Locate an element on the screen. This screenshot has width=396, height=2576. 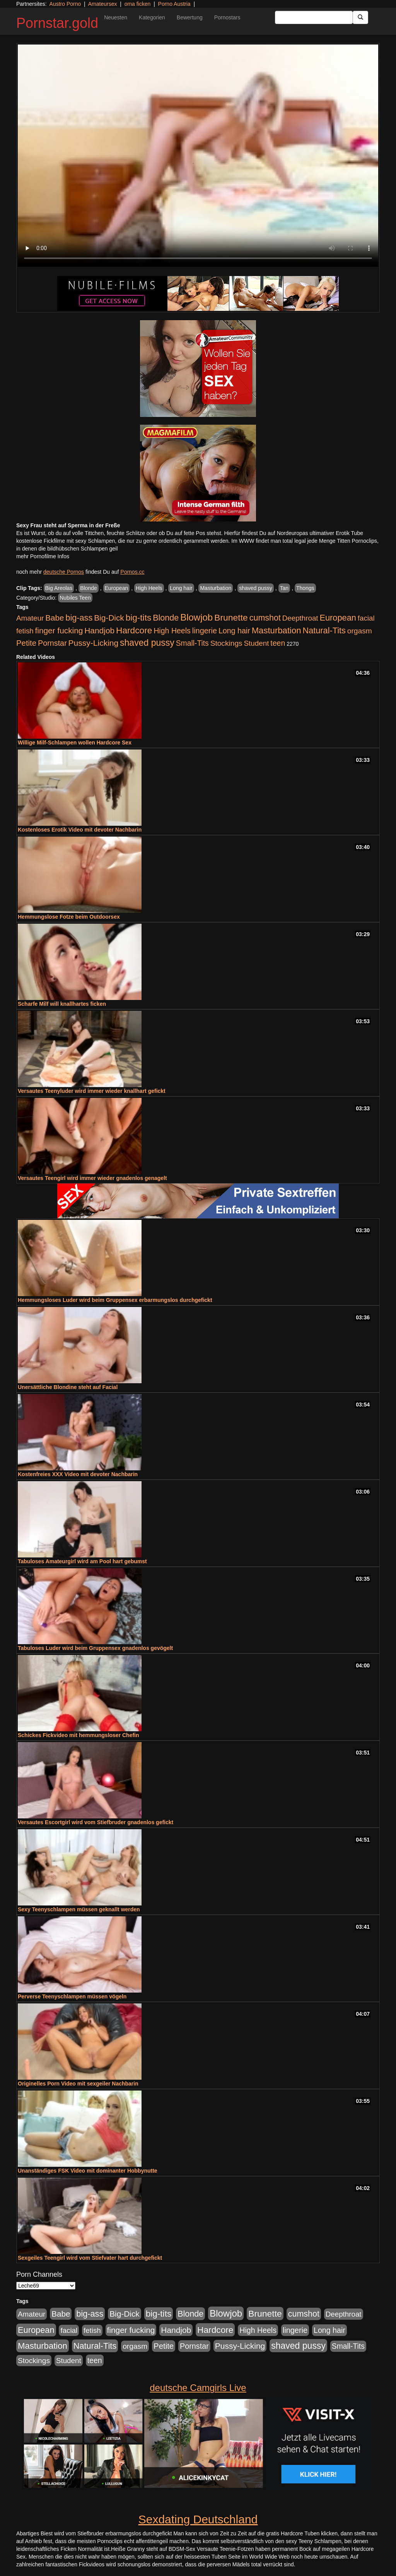
Long hair [Long hair (546 Einträge)] is located at coordinates (234, 630).